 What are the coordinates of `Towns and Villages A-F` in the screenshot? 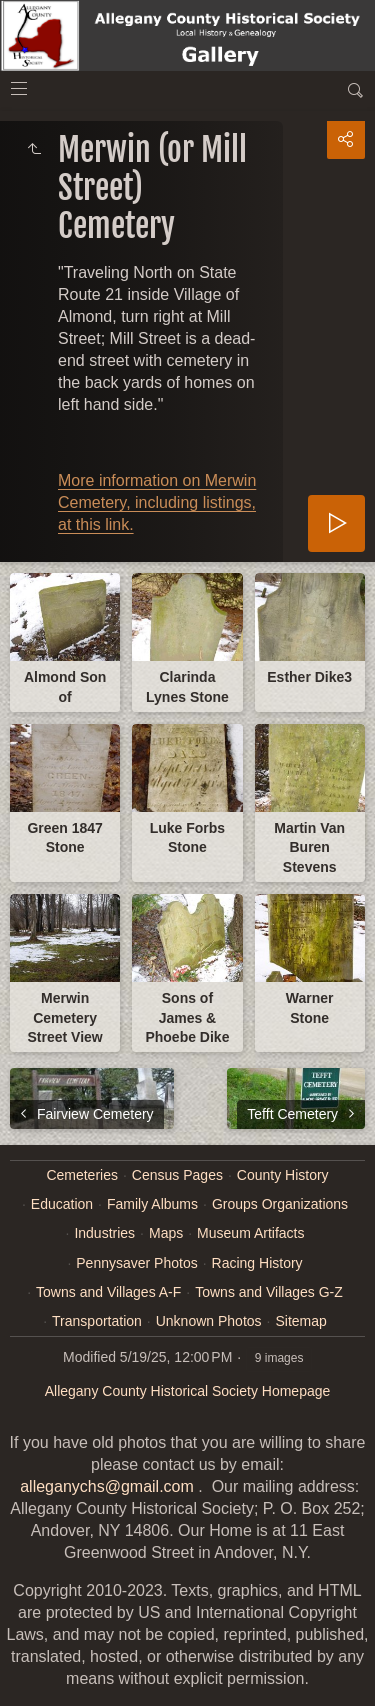 It's located at (108, 1292).